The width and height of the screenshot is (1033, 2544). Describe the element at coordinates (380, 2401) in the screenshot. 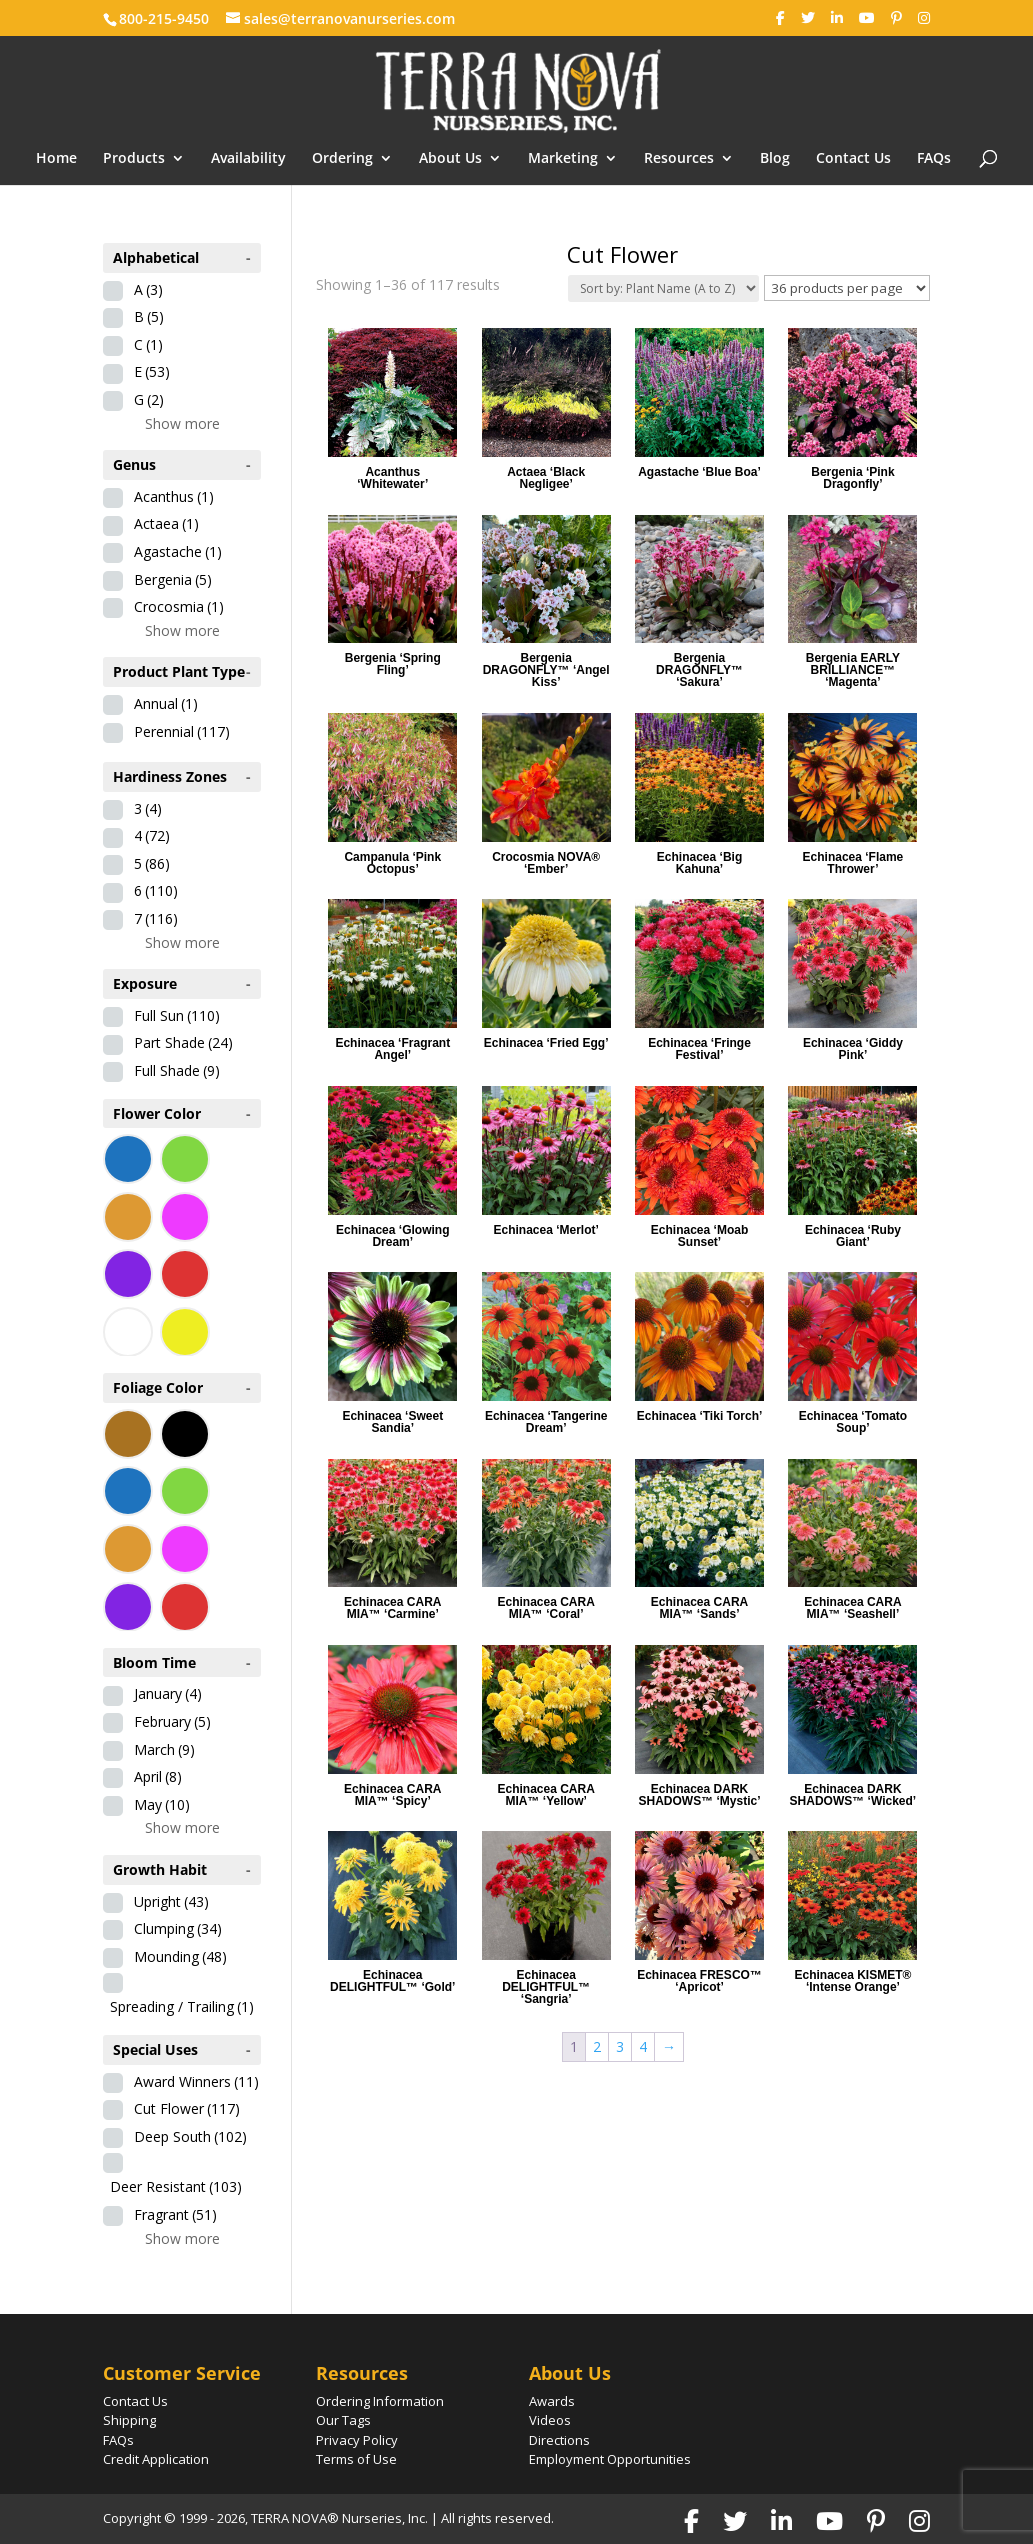

I see `Ordering Information` at that location.